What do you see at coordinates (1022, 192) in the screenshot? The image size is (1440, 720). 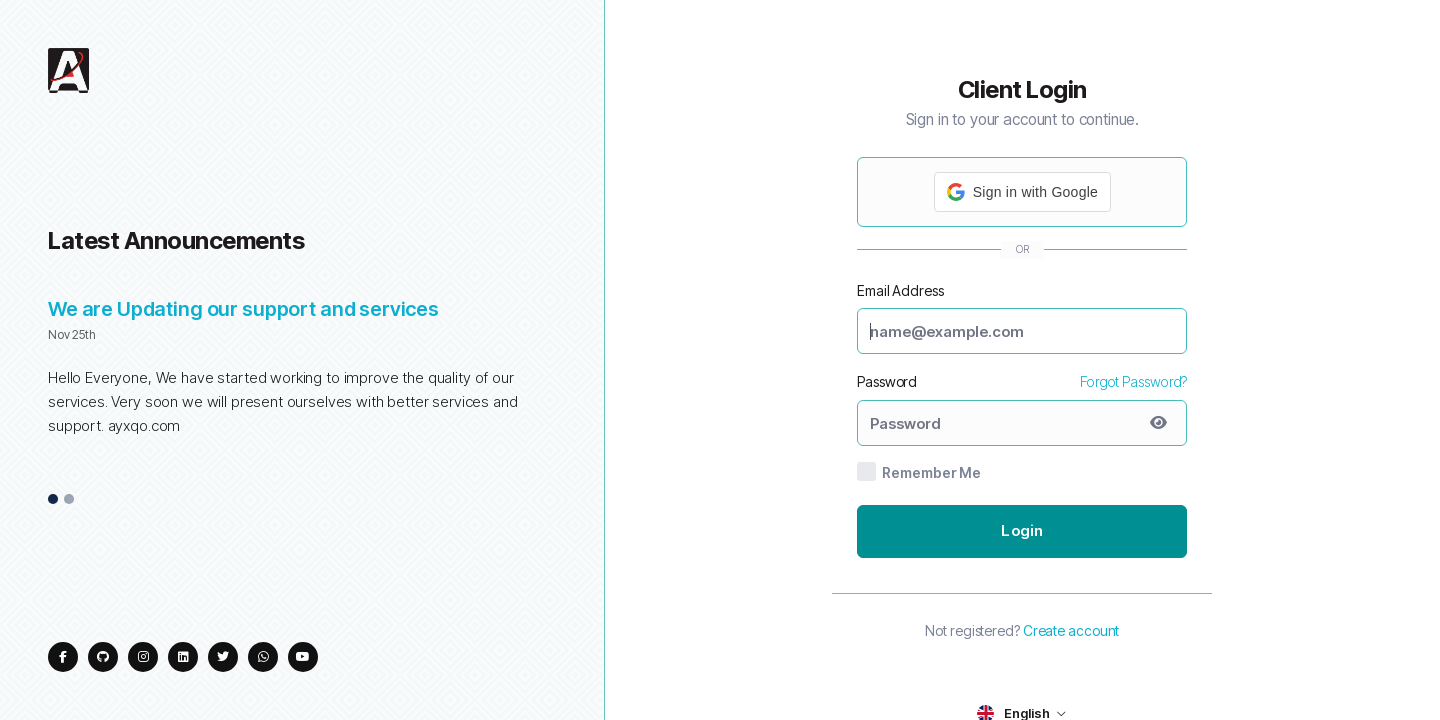 I see `[button]` at bounding box center [1022, 192].